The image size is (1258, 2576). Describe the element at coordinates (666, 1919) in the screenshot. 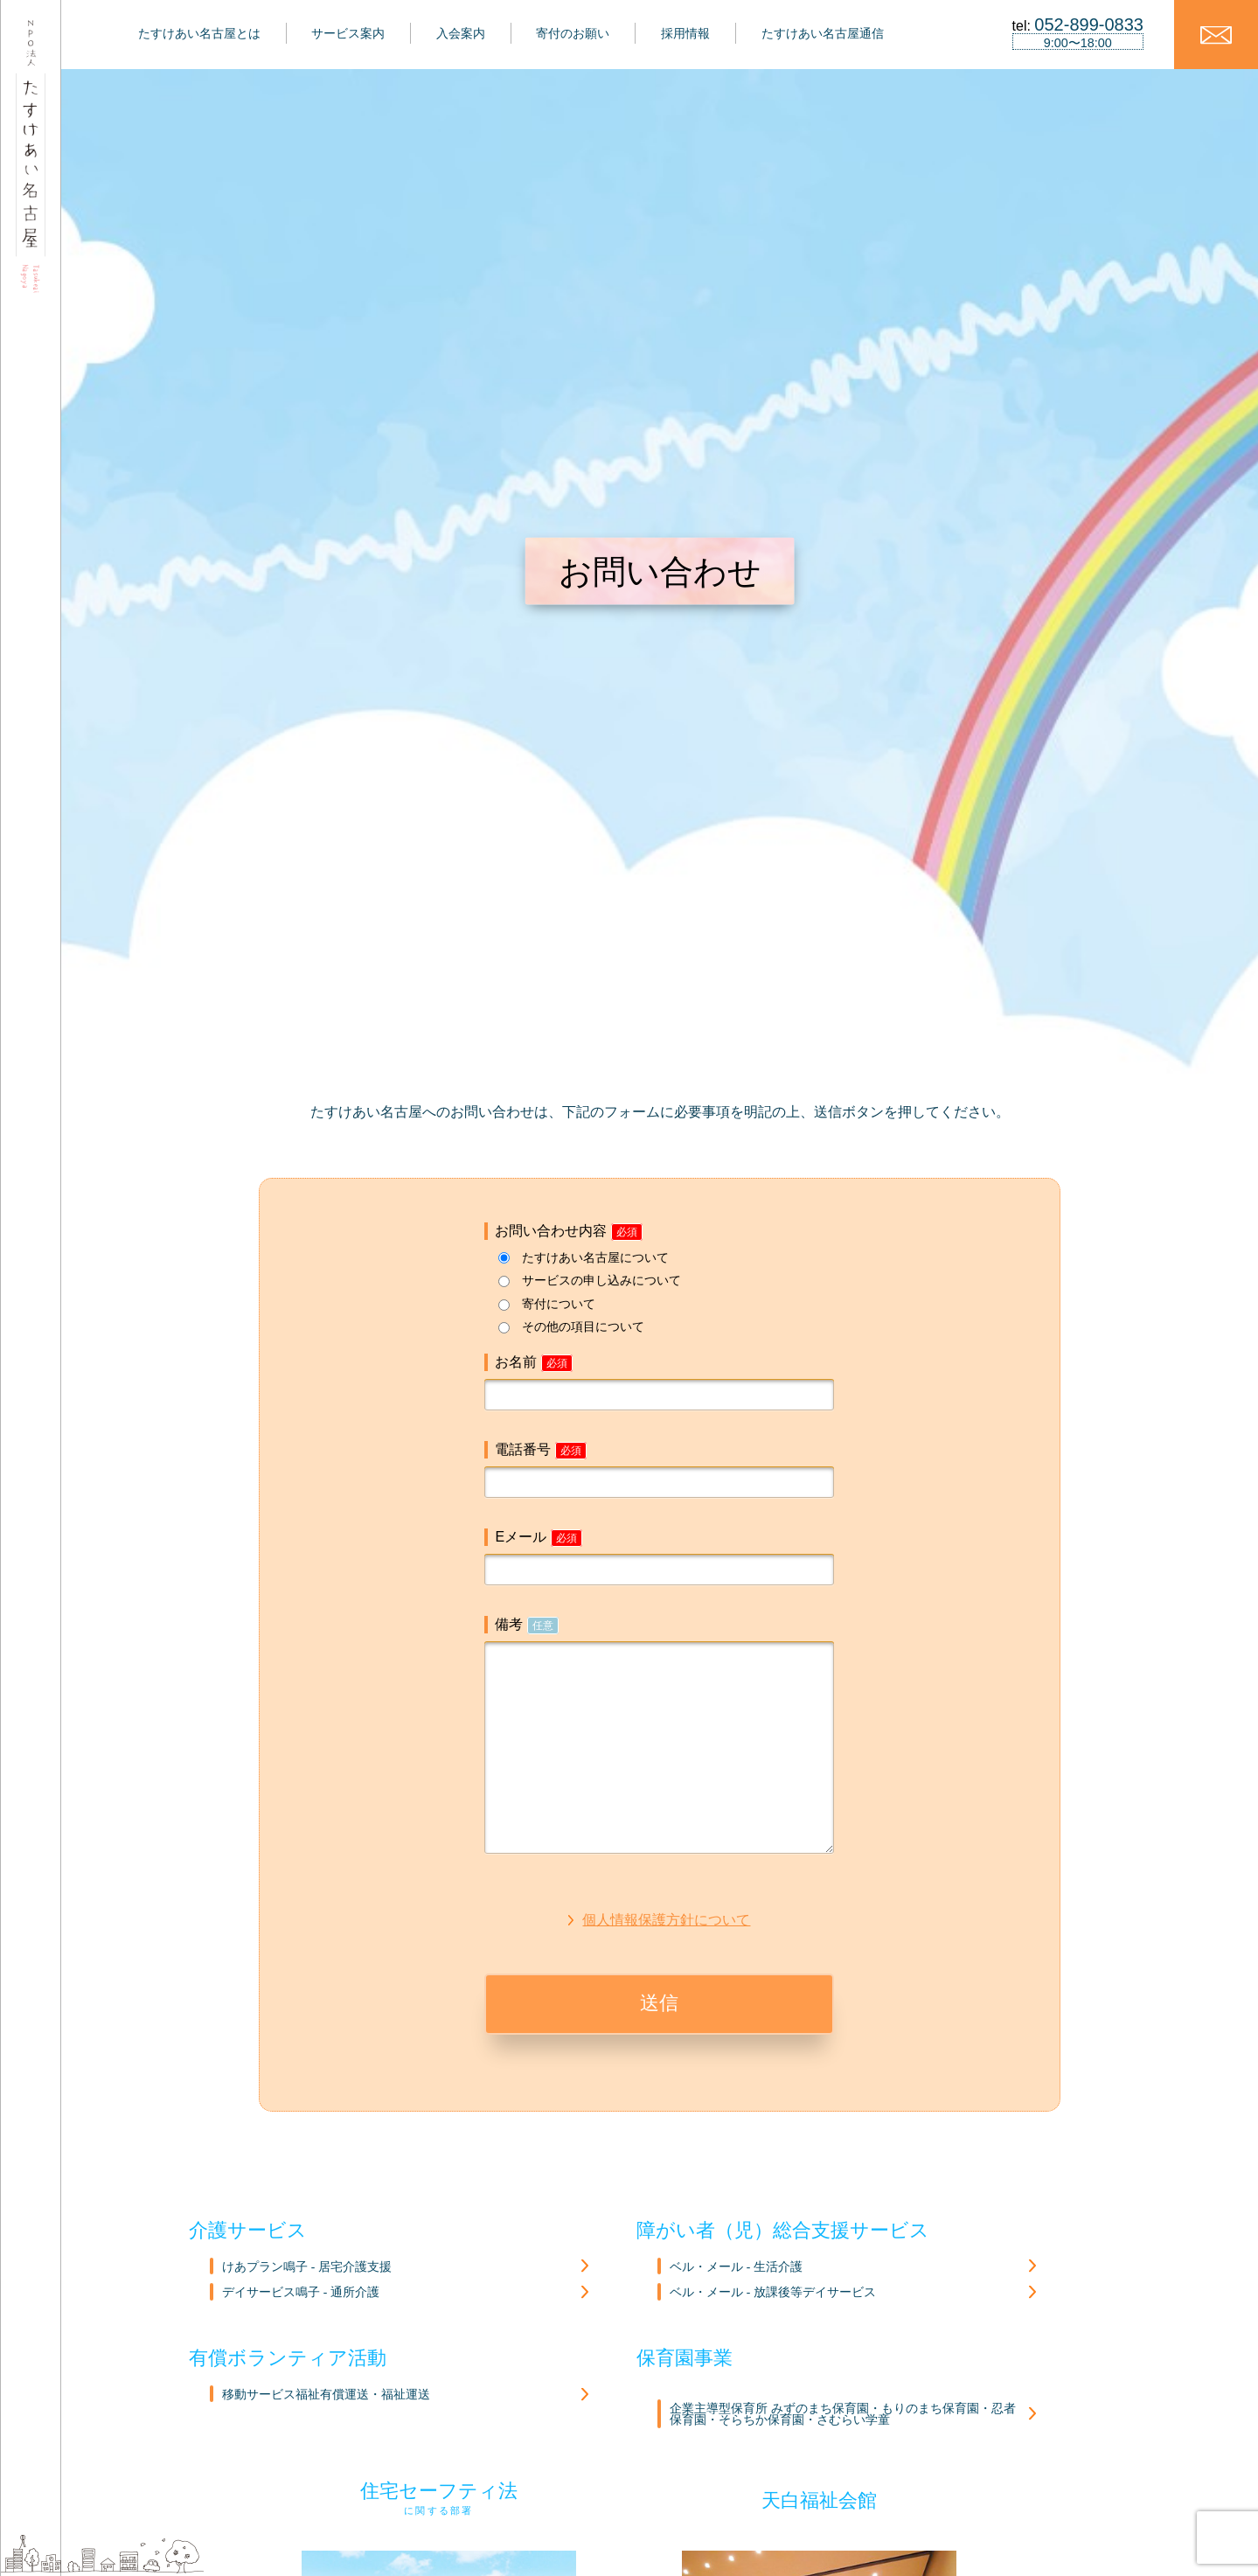

I see `個人情報保護方針について` at that location.